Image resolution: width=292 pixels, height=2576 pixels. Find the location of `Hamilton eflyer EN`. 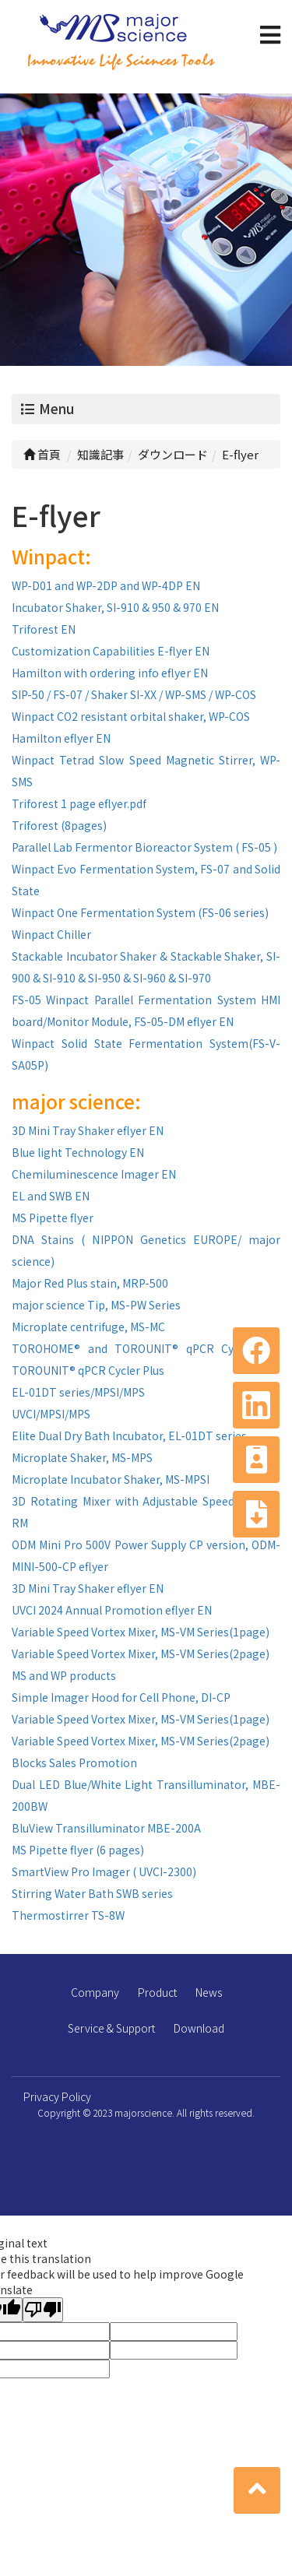

Hamilton eflyer EN is located at coordinates (61, 738).